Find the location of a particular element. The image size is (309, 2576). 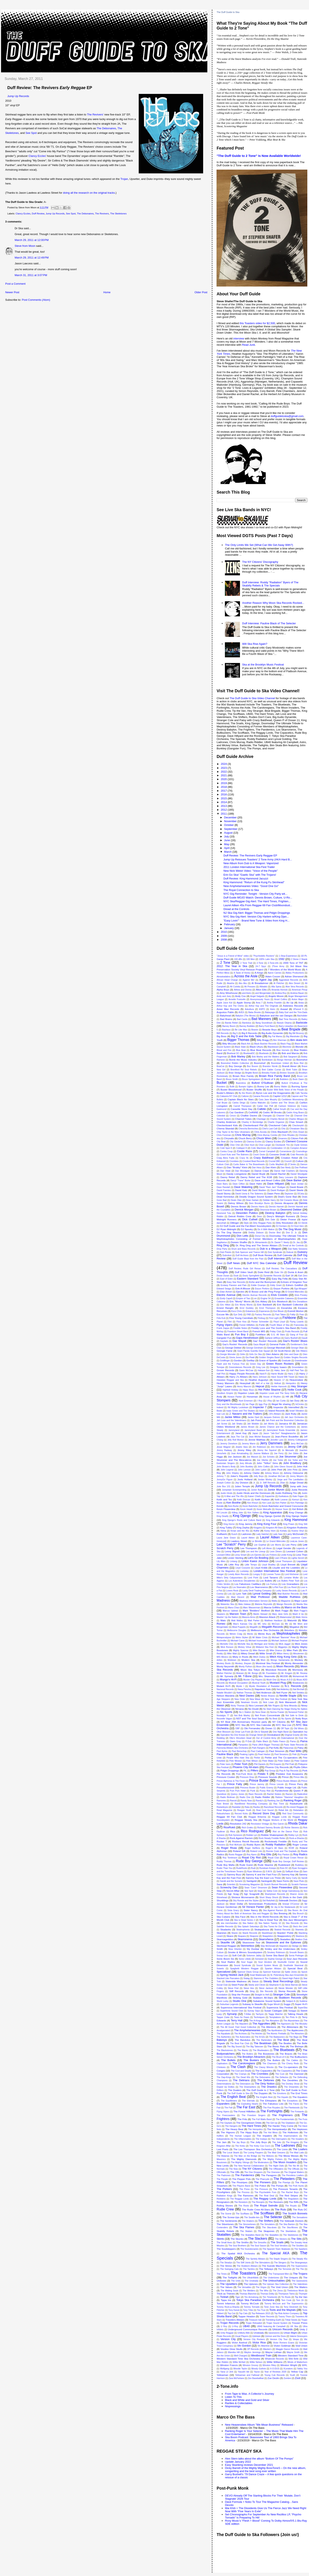

Junior Murvin is located at coordinates (276, 1489).